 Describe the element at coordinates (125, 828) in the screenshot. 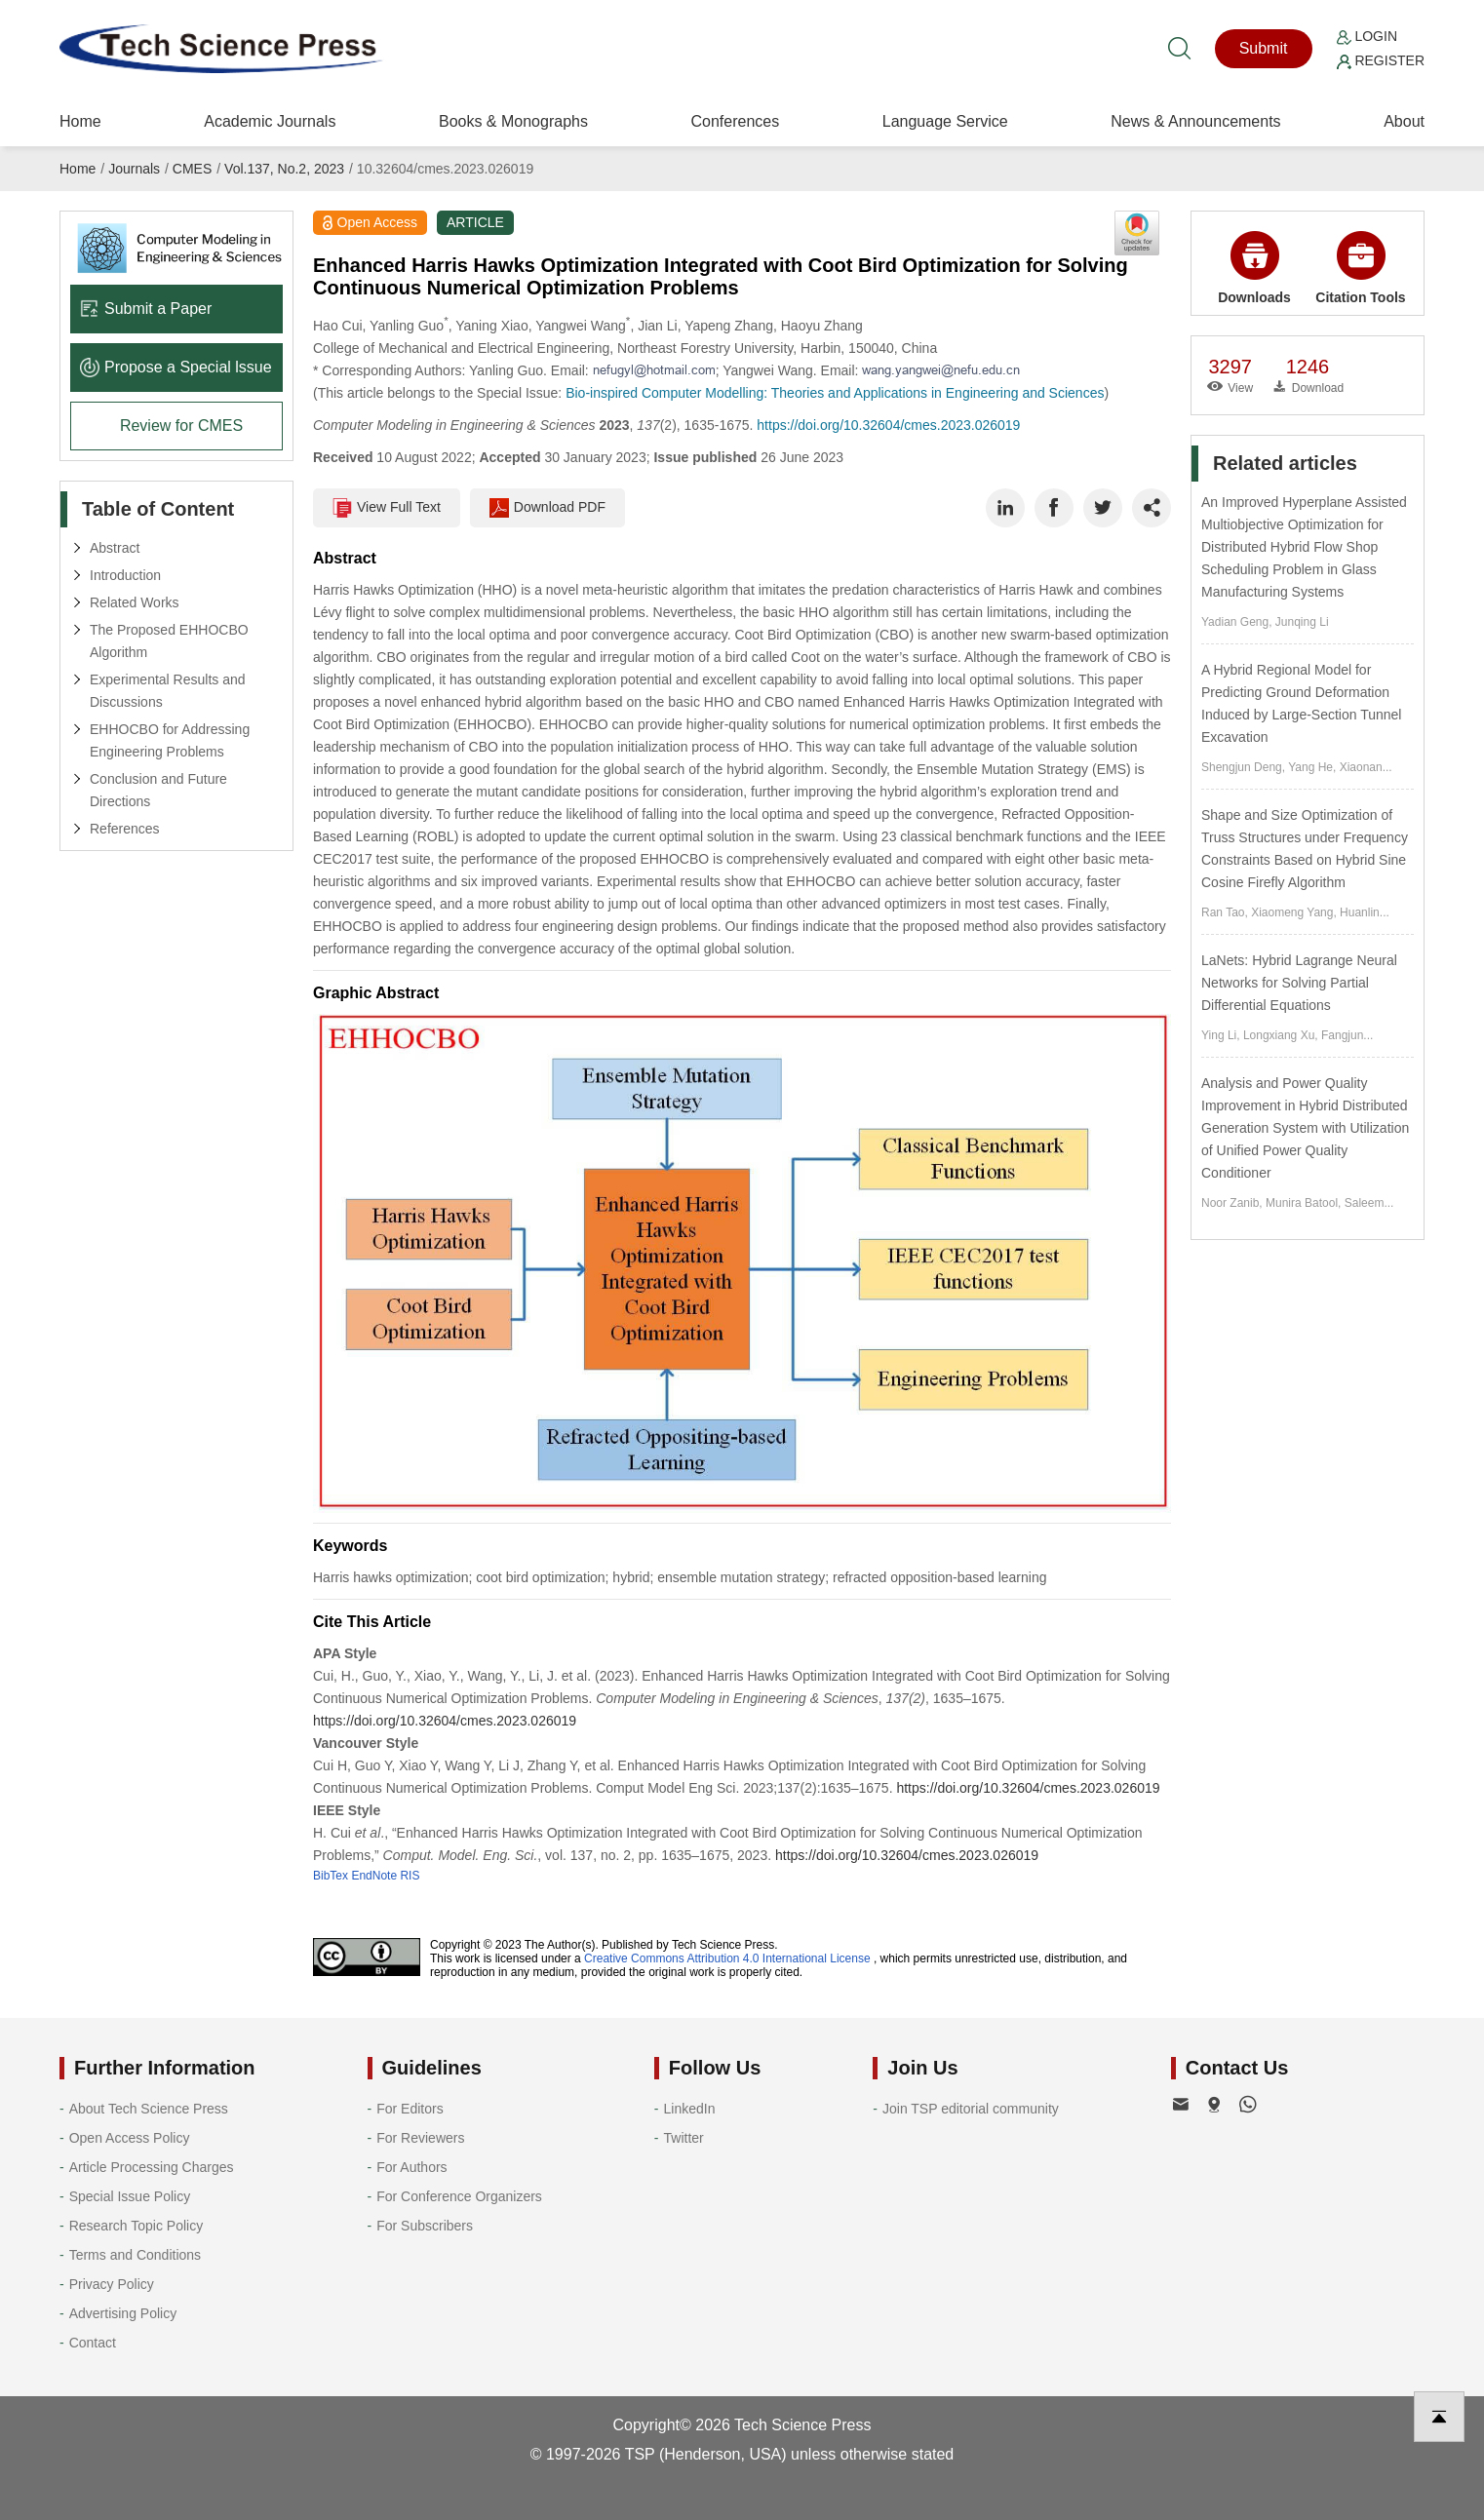

I see `References` at that location.